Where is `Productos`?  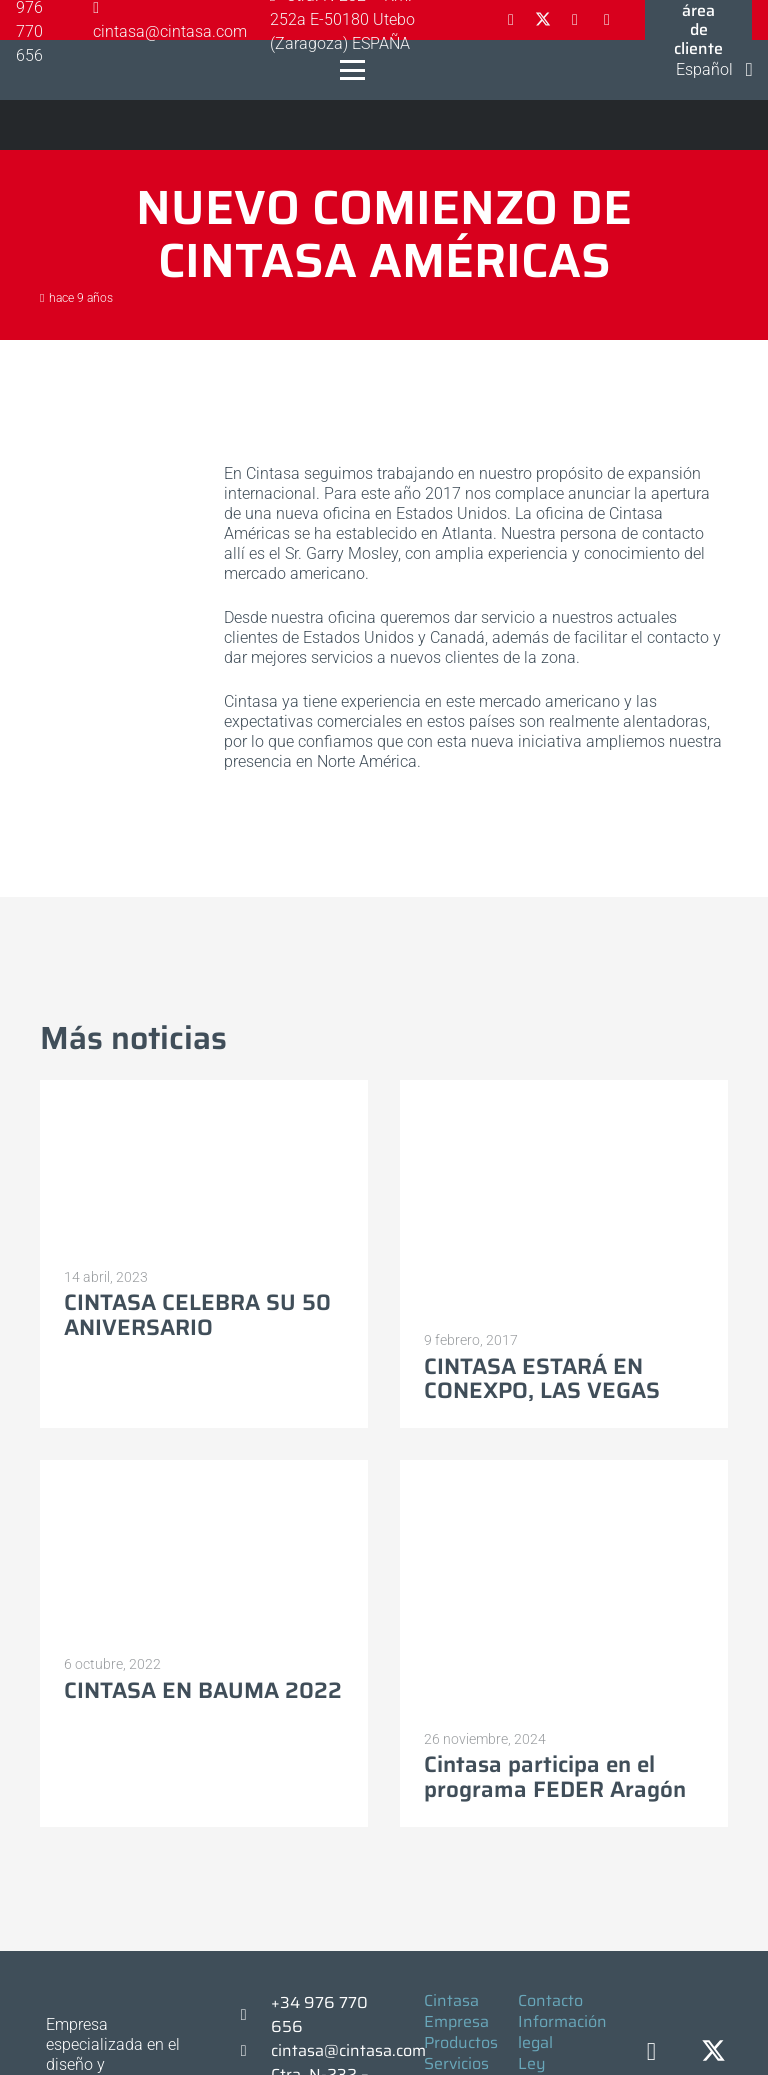
Productos is located at coordinates (461, 2042).